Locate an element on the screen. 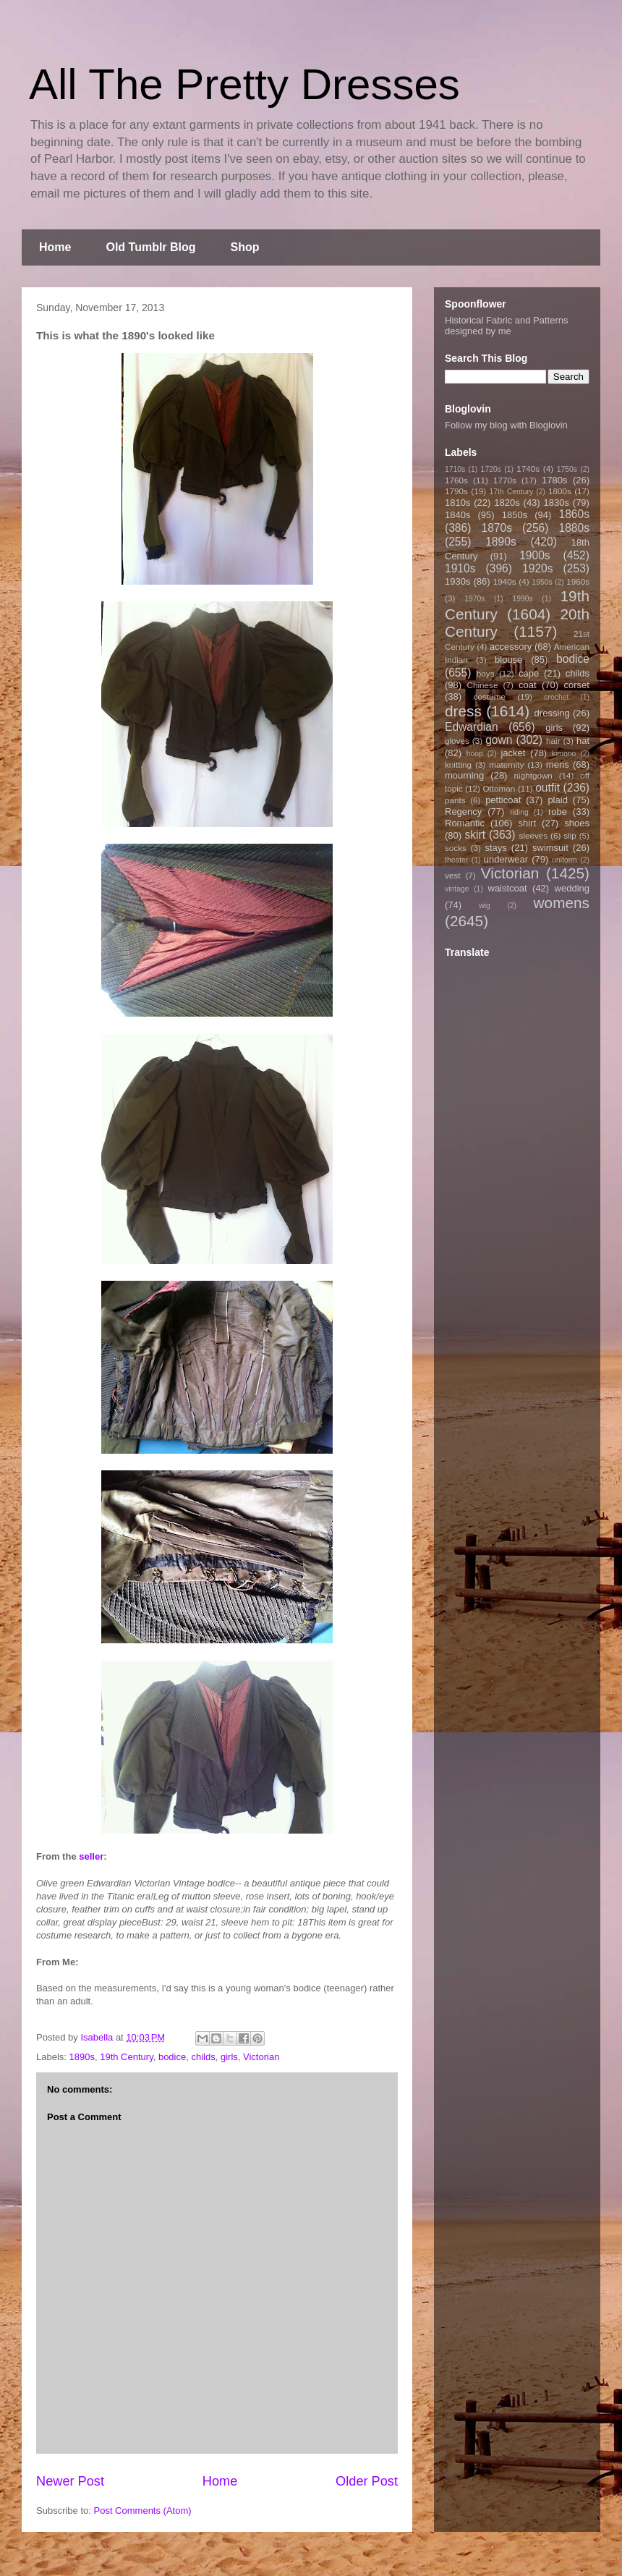  1900s is located at coordinates (534, 555).